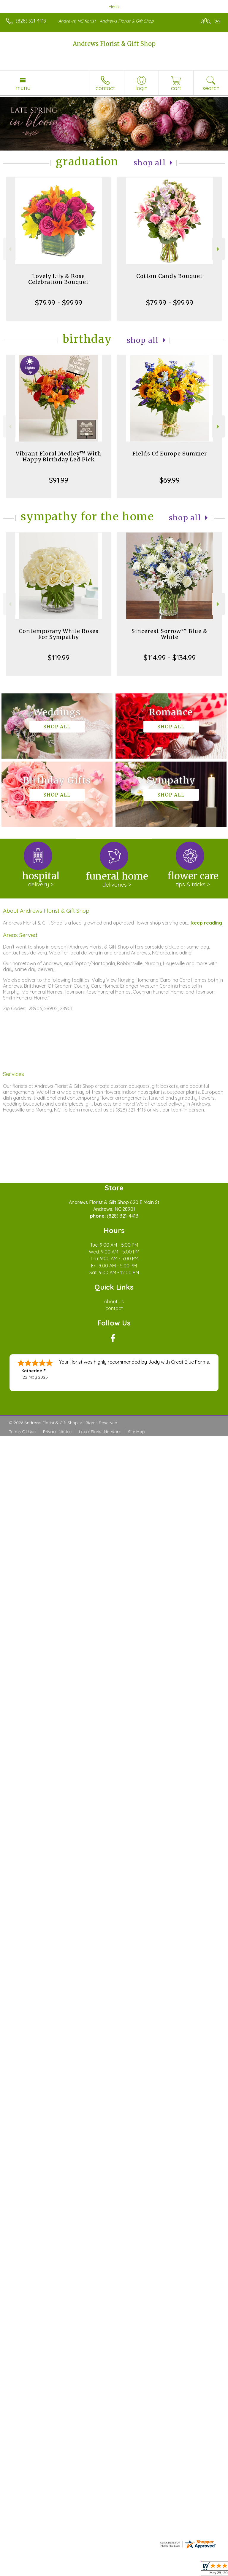 Image resolution: width=228 pixels, height=2576 pixels. I want to click on Menu, so click(22, 87).